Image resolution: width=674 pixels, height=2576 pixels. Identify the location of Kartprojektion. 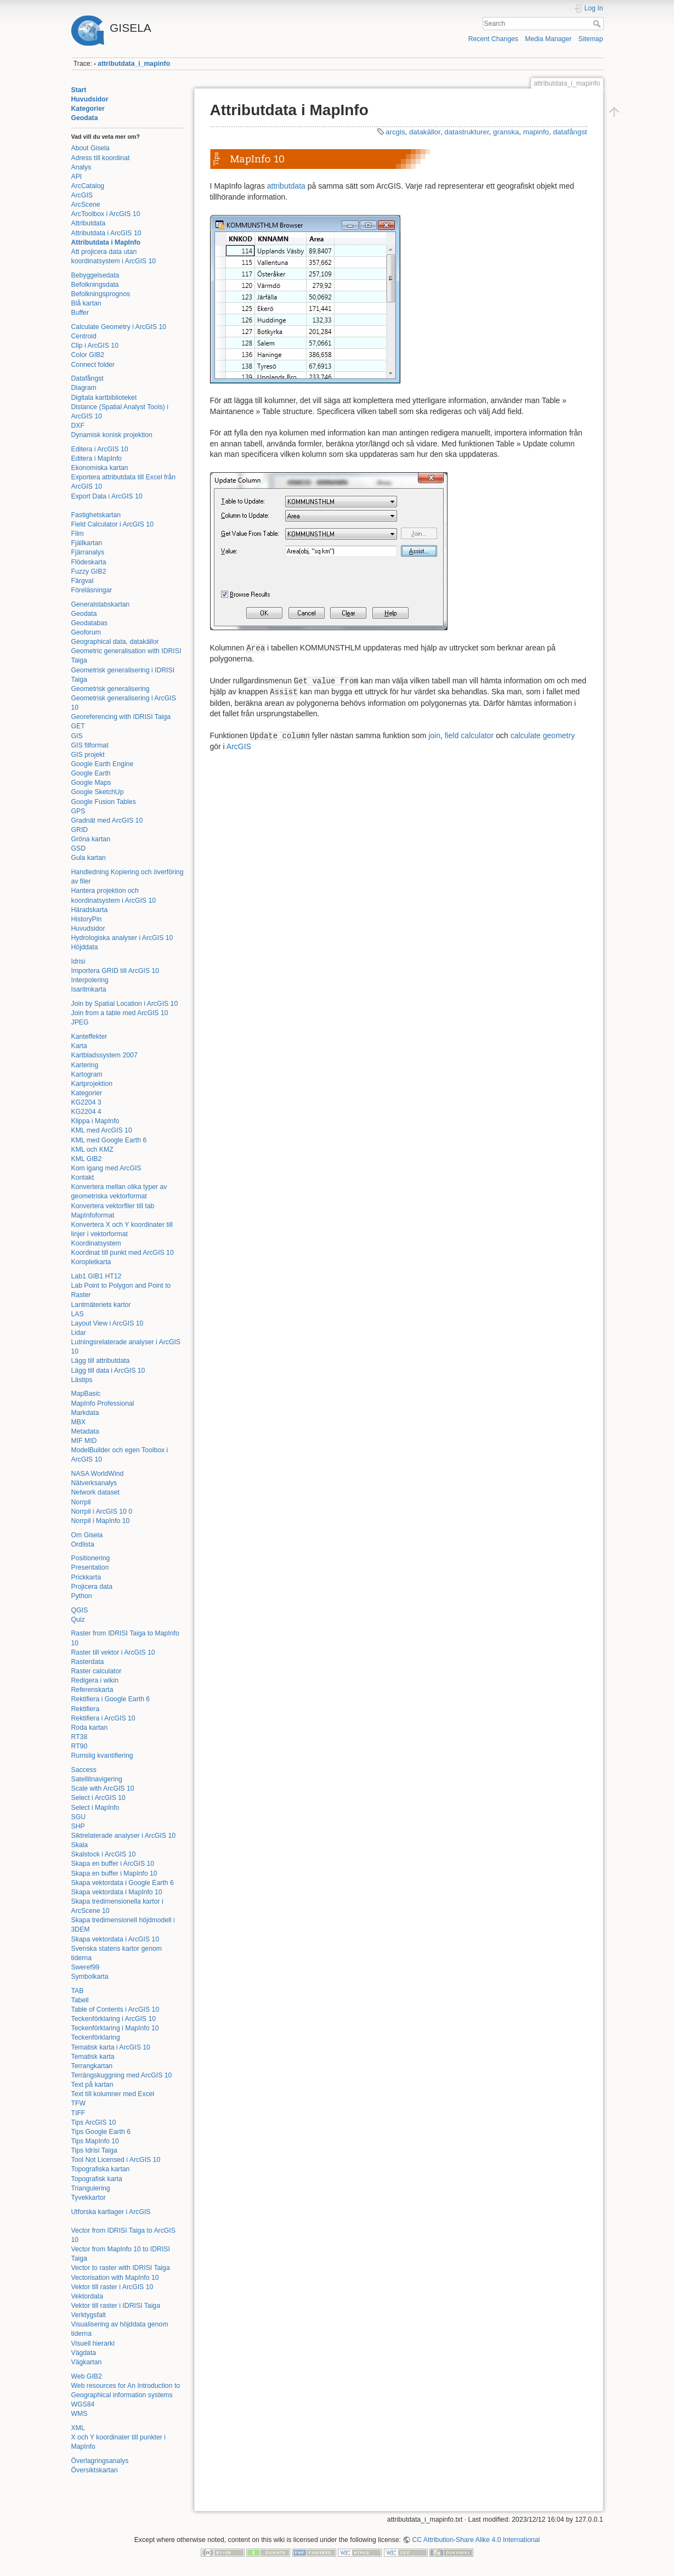
(92, 1084).